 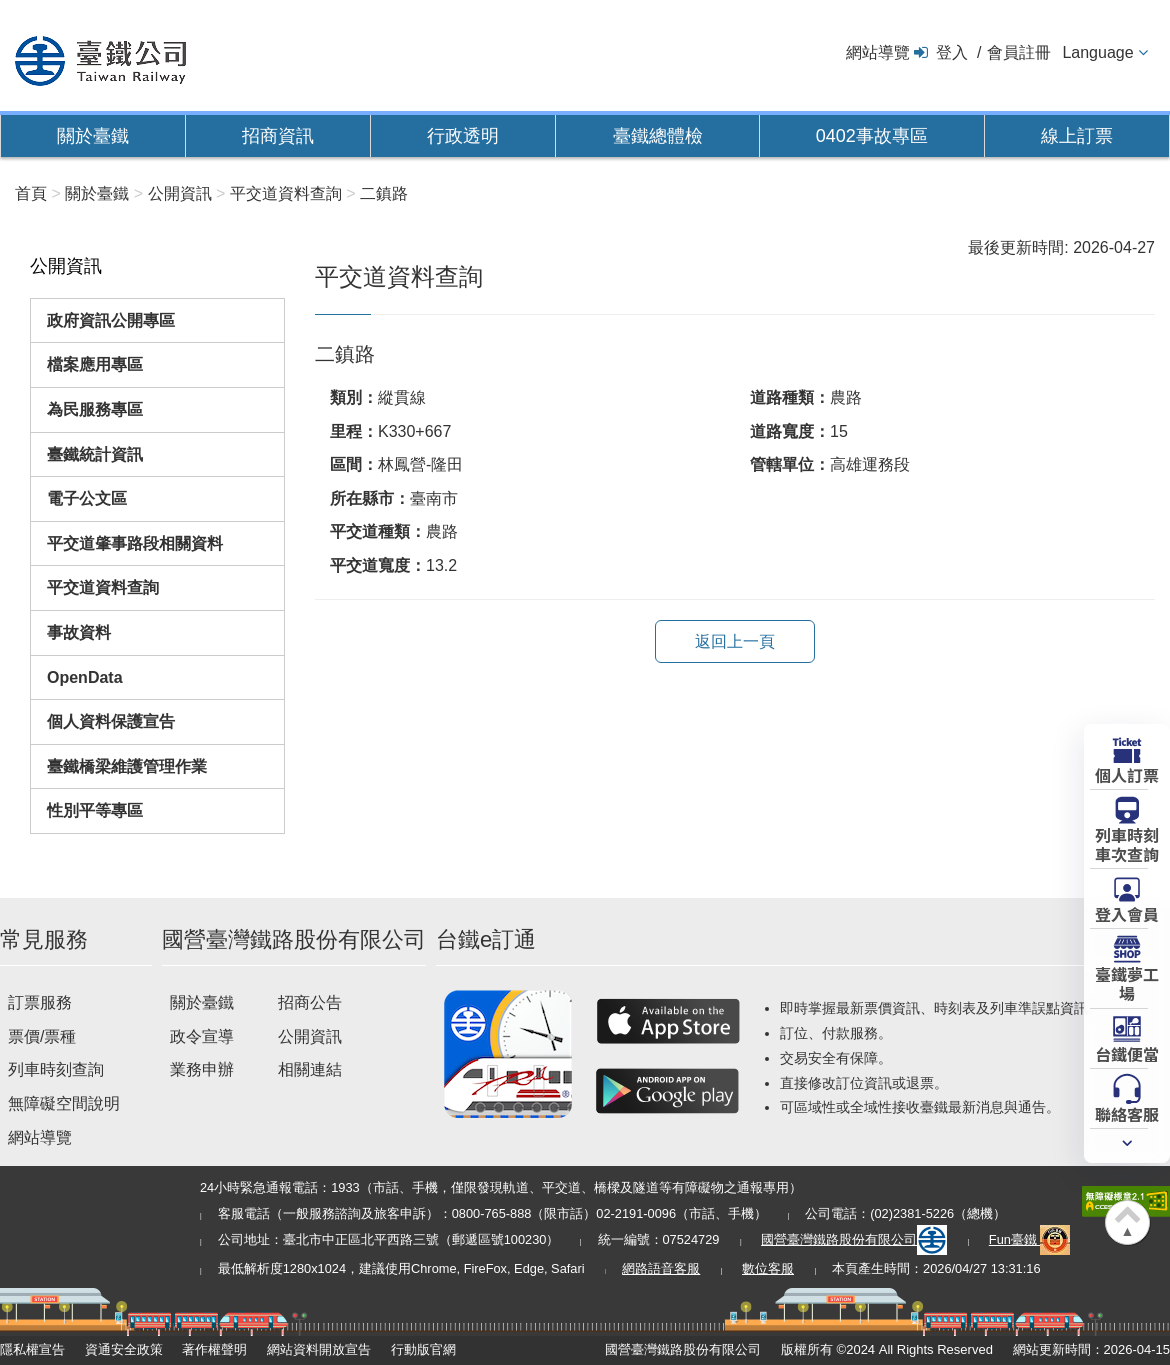 What do you see at coordinates (95, 810) in the screenshot?
I see `性別平等專區` at bounding box center [95, 810].